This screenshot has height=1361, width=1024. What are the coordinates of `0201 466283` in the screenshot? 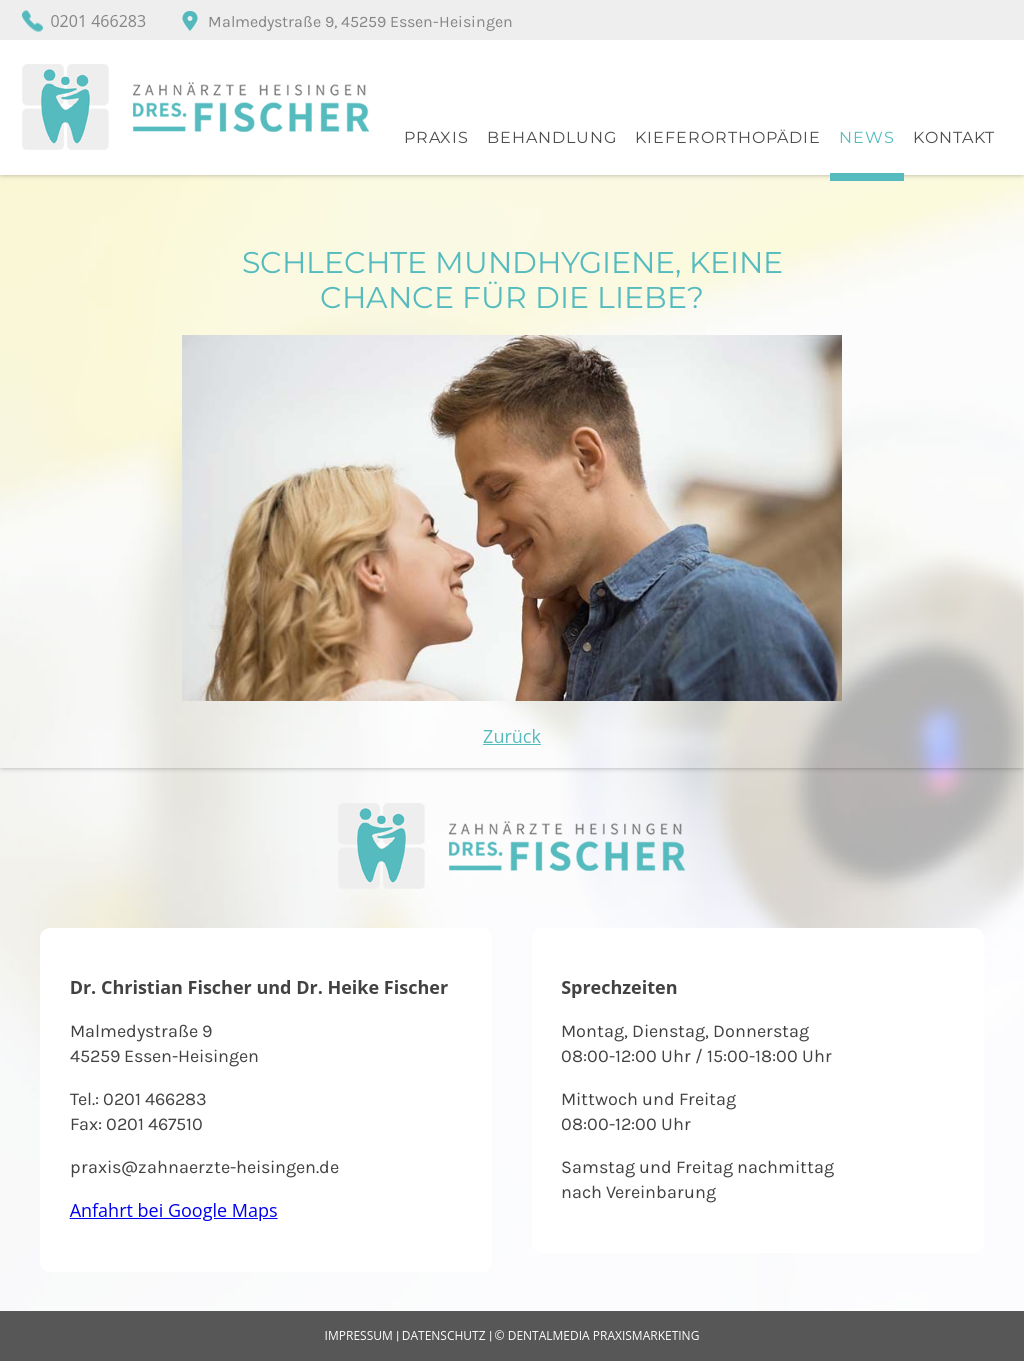 It's located at (98, 21).